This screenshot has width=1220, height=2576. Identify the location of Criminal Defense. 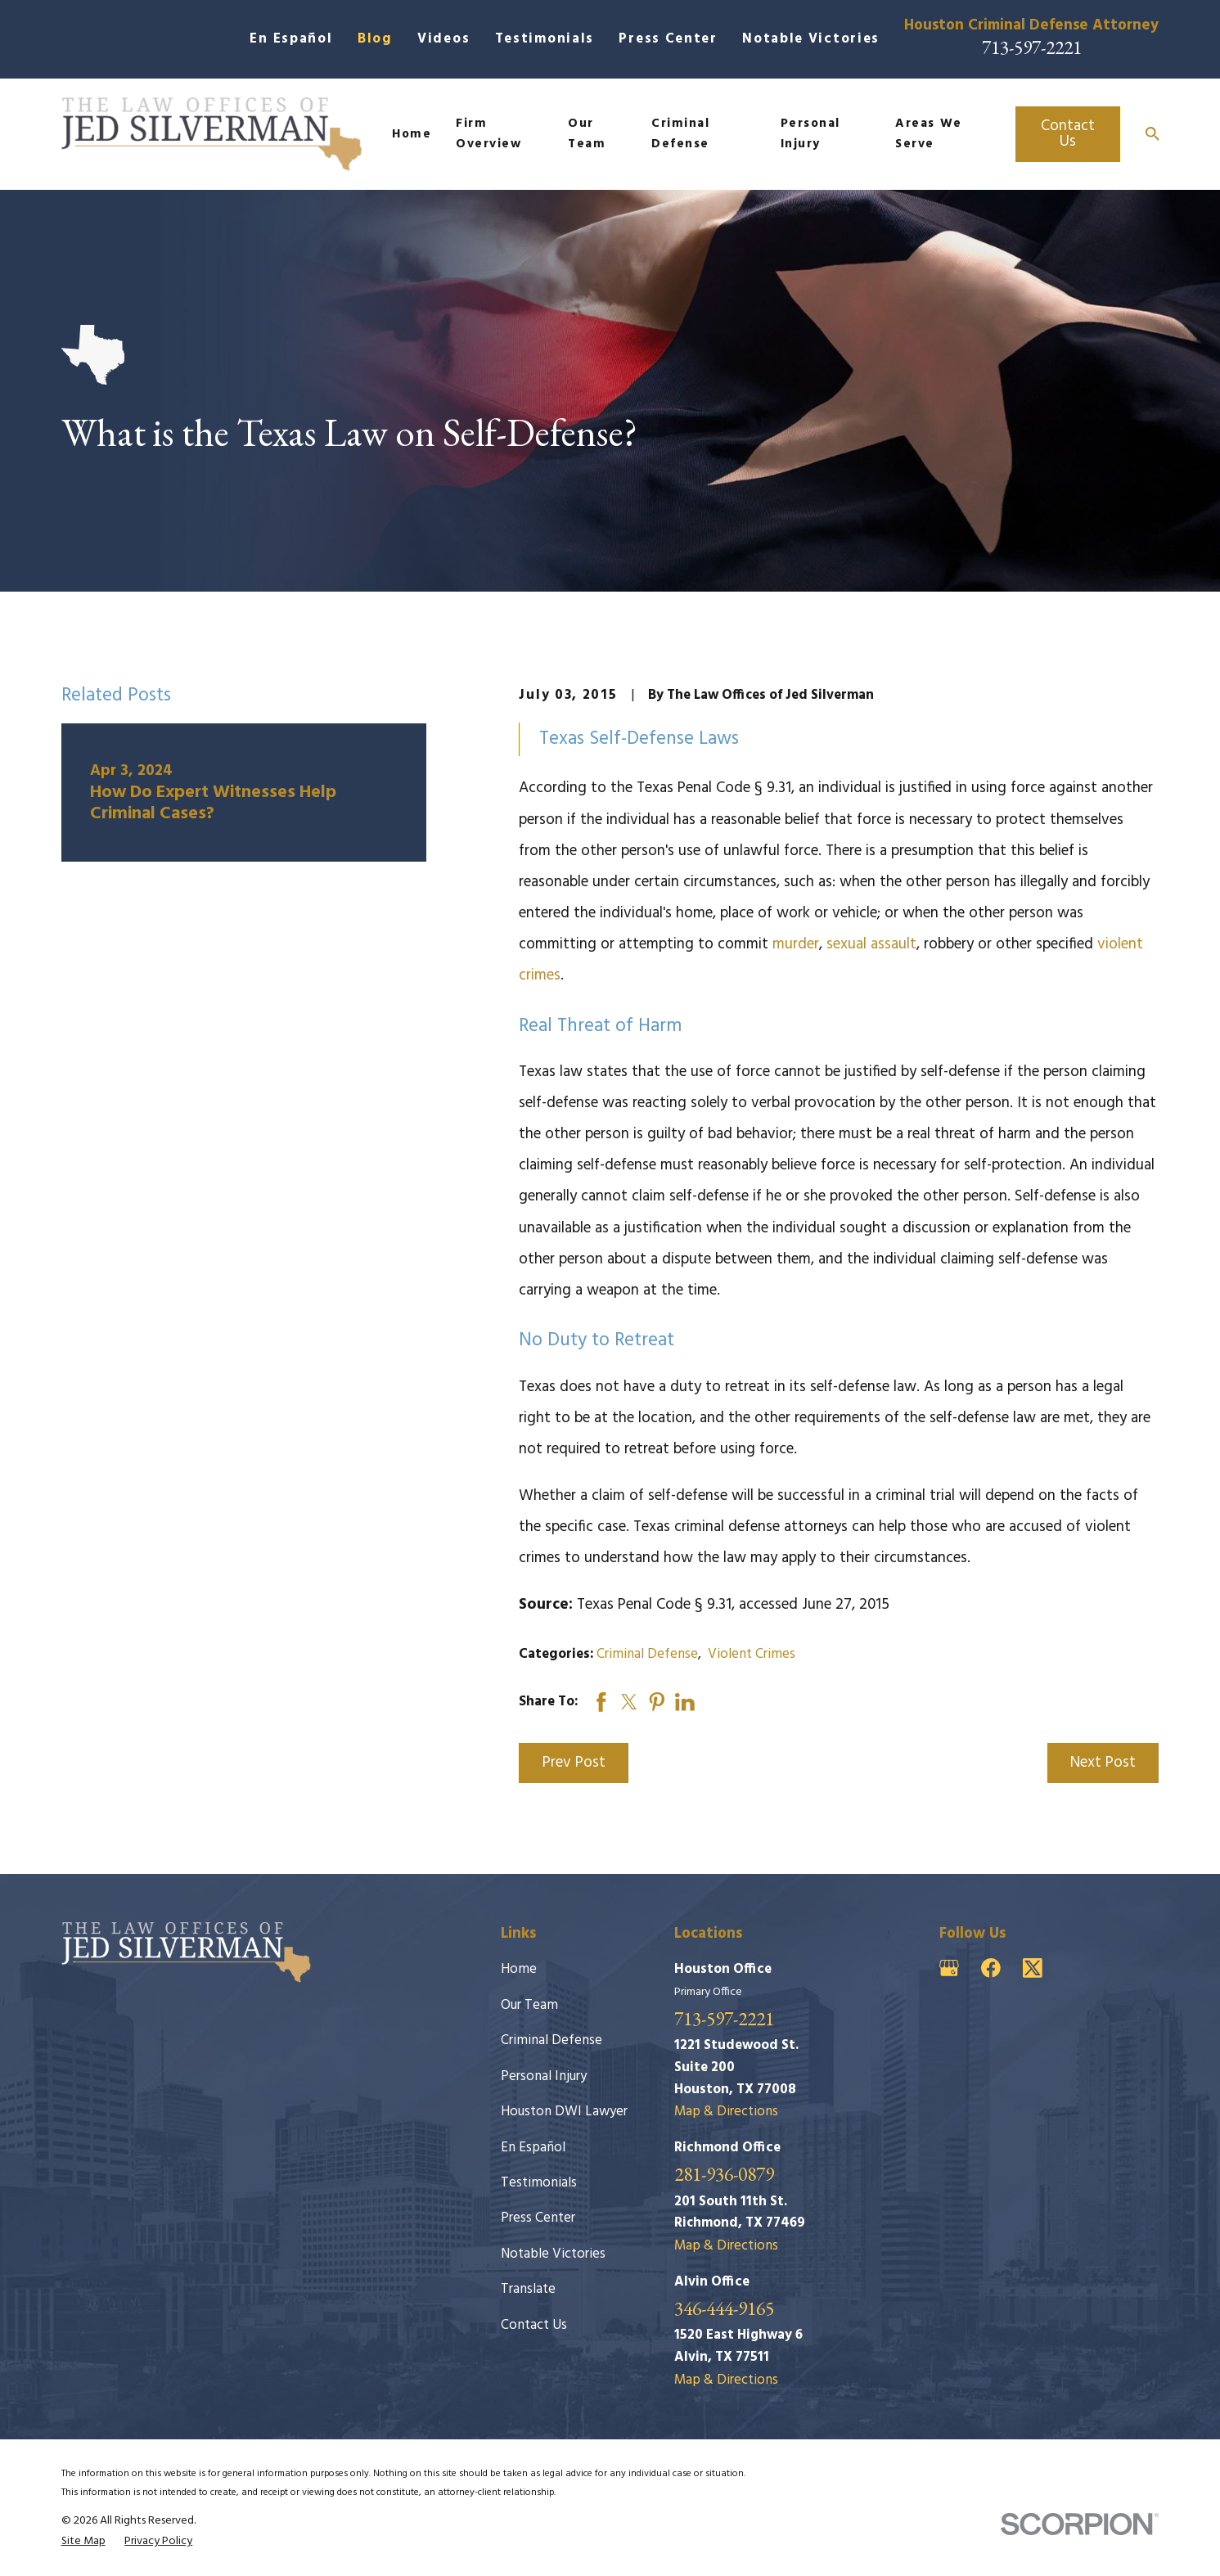
(647, 1654).